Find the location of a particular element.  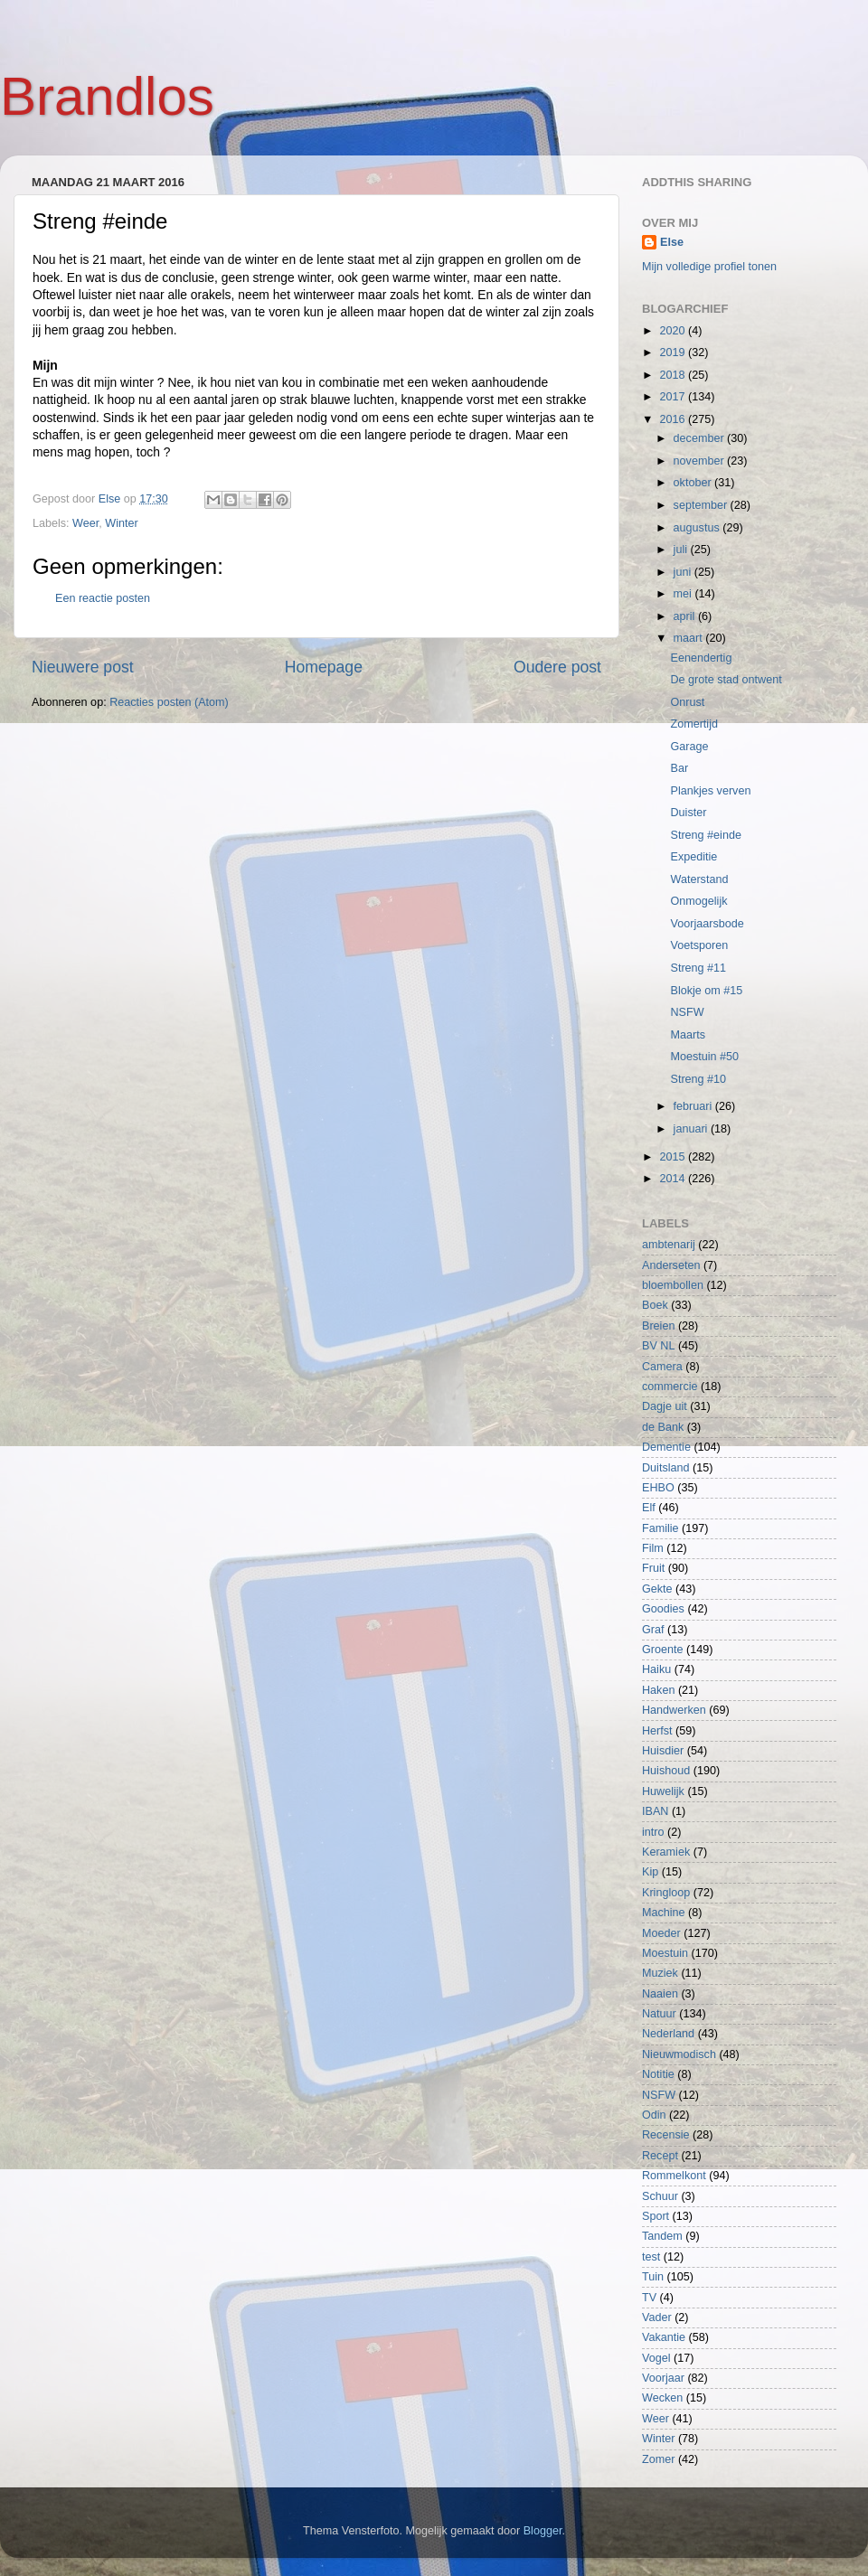

Herfst is located at coordinates (657, 1731).